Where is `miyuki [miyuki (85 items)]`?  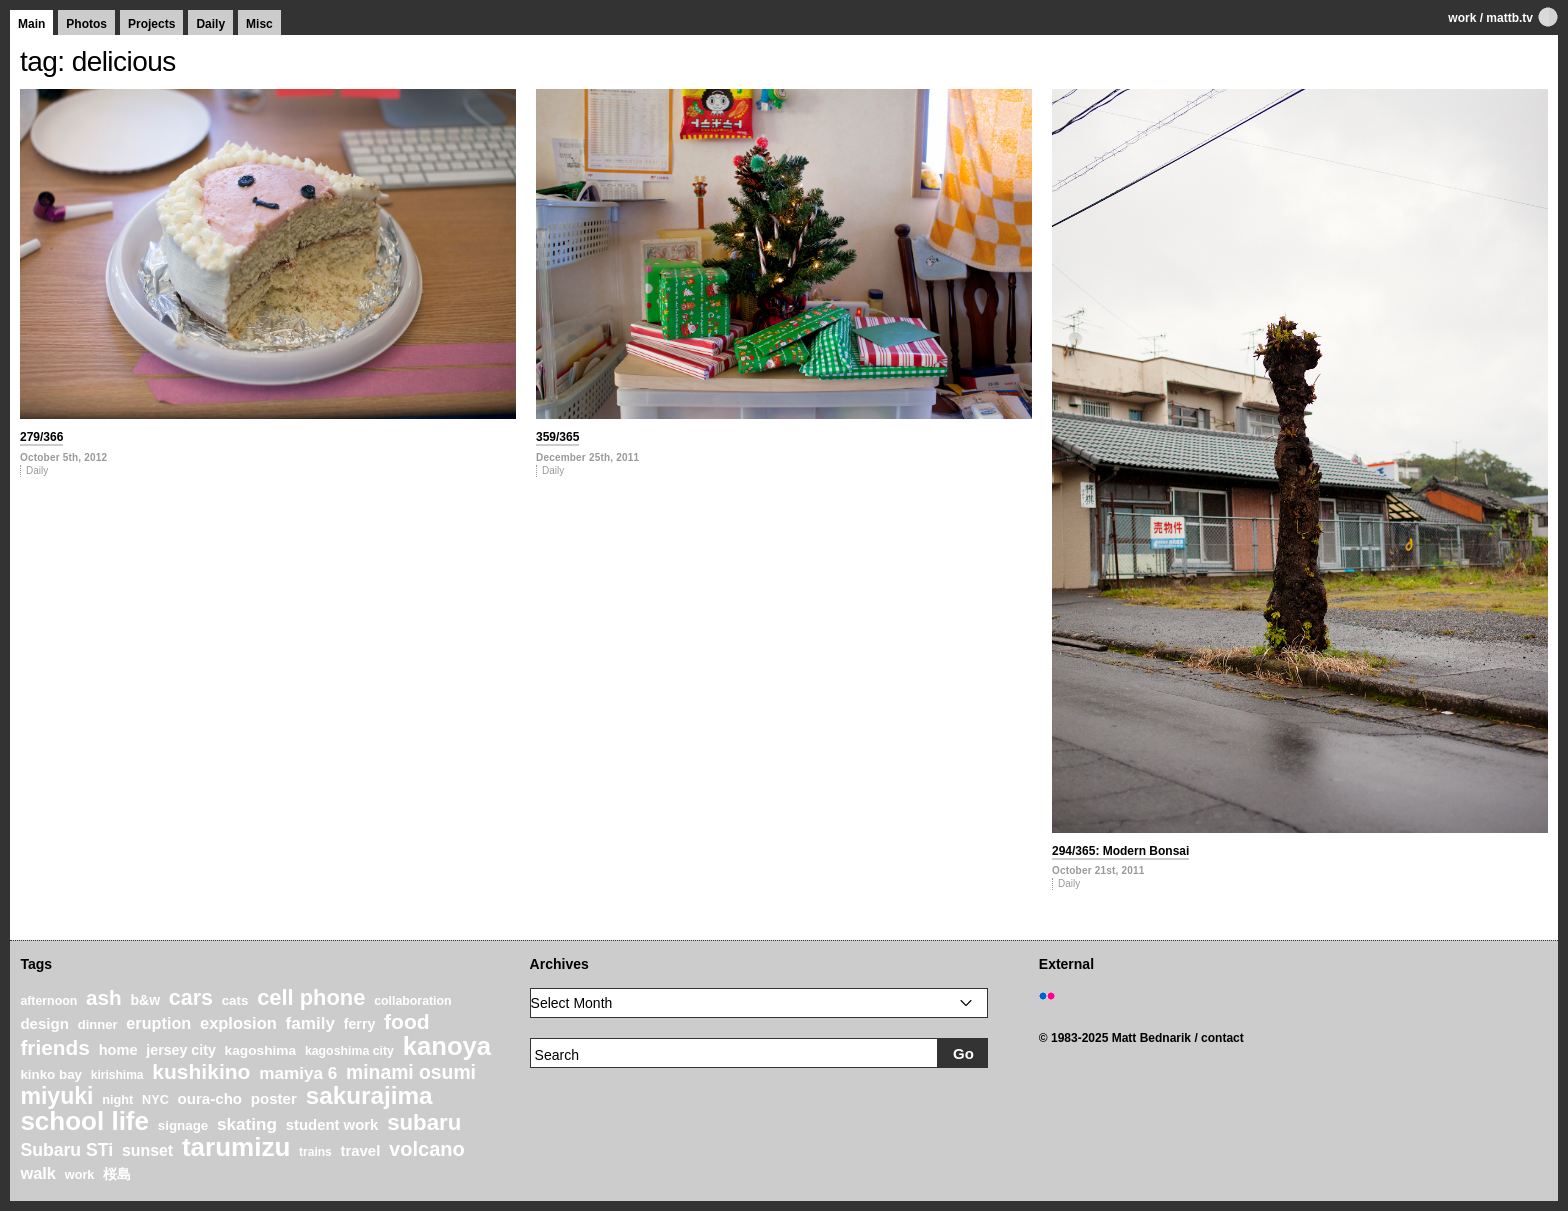 miyuki [miyuki (85 items)] is located at coordinates (56, 1096).